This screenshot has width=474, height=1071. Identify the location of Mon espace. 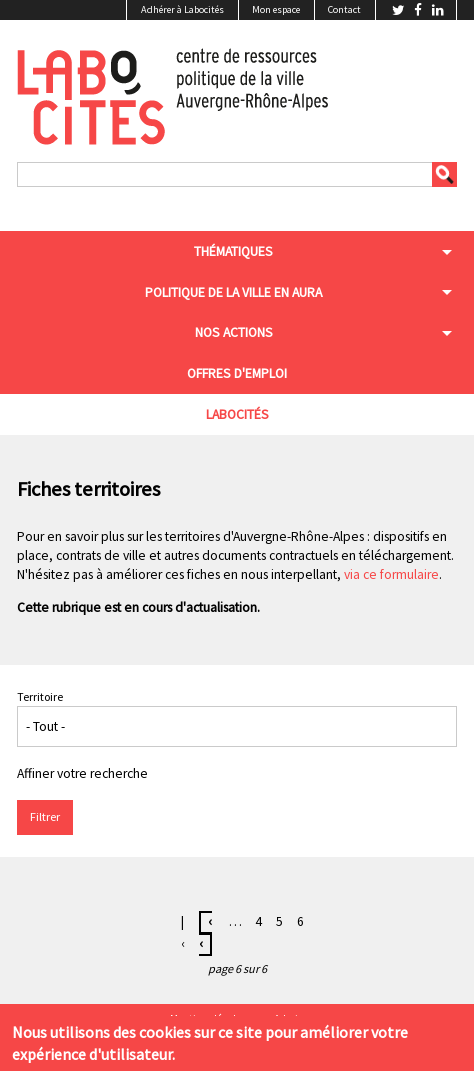
(276, 9).